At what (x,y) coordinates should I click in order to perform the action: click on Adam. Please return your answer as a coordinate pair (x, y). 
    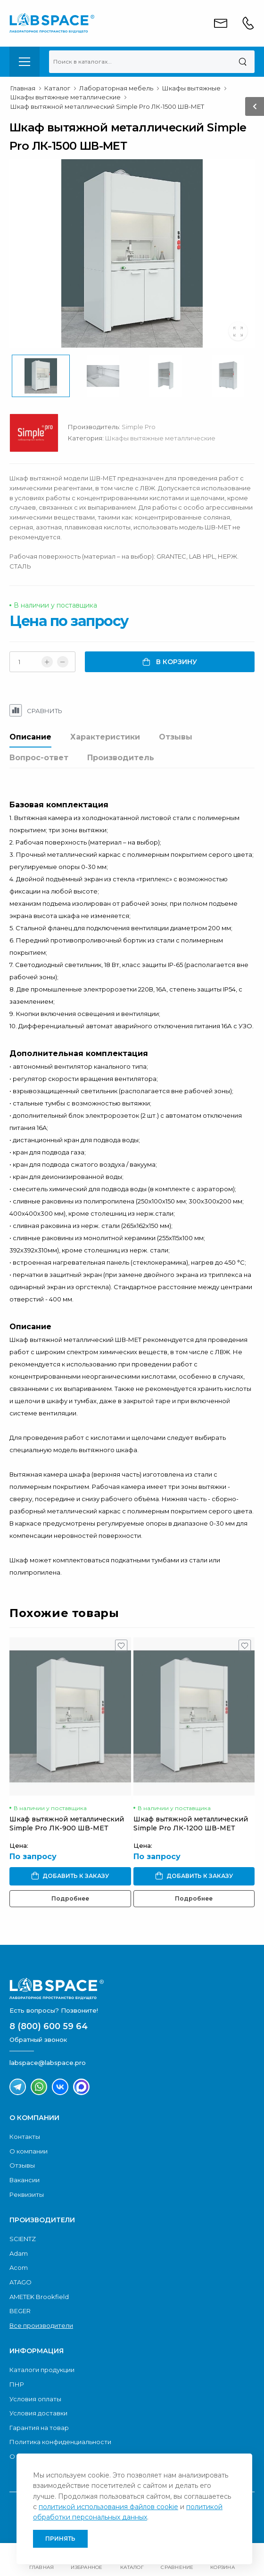
    Looking at the image, I should click on (18, 2253).